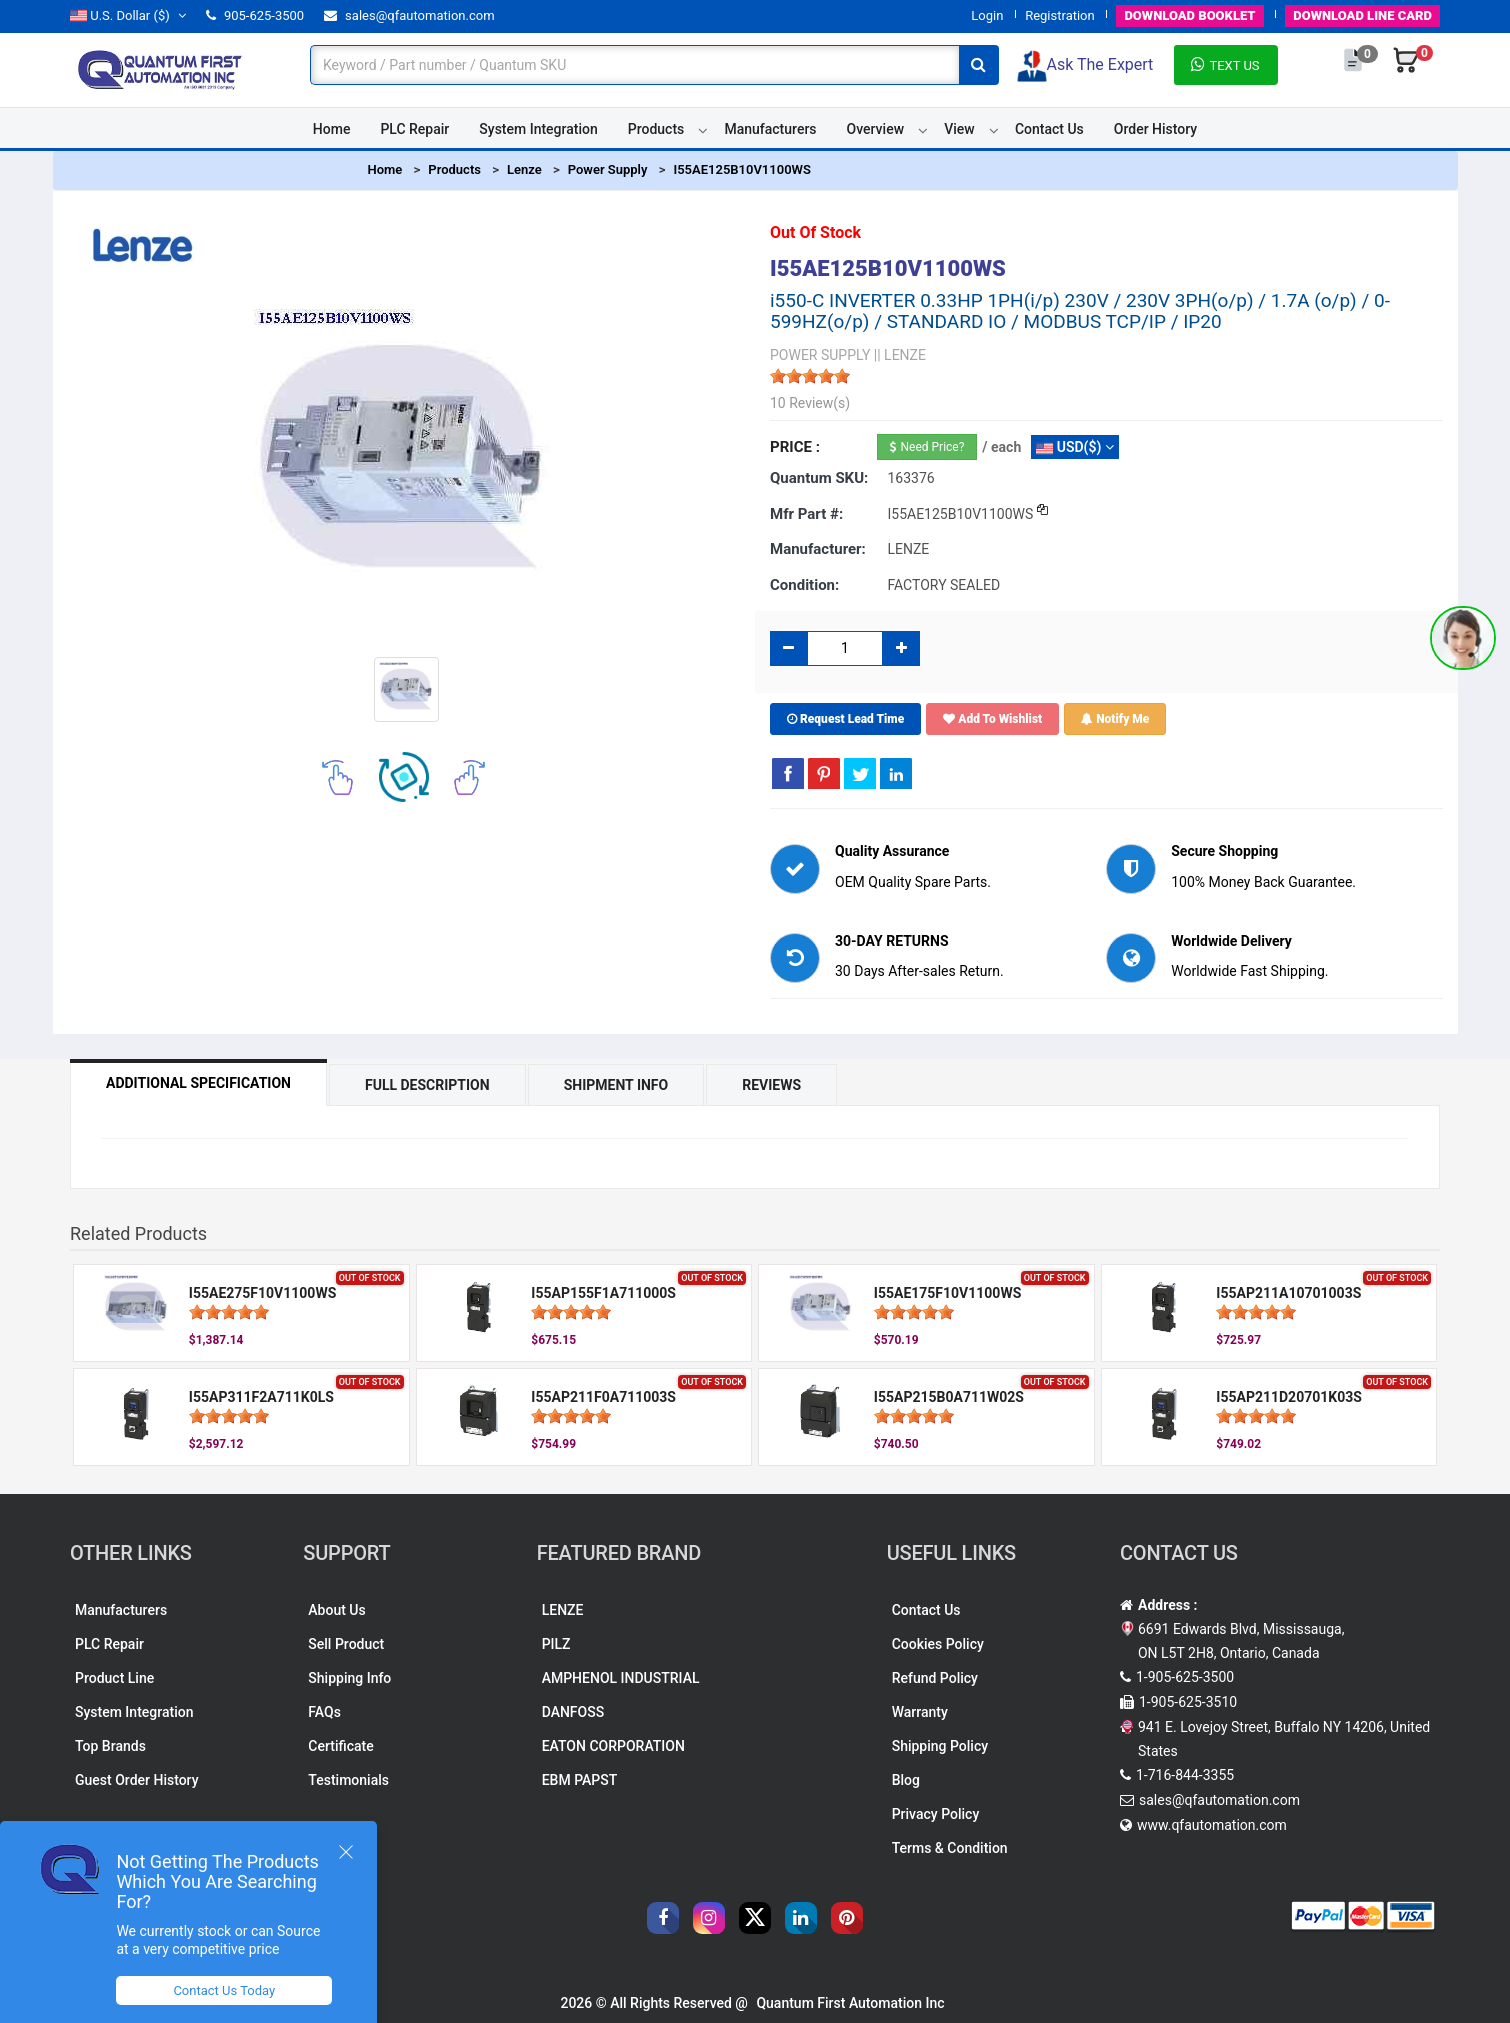 This screenshot has width=1510, height=2023. I want to click on Guest Order History, so click(137, 1780).